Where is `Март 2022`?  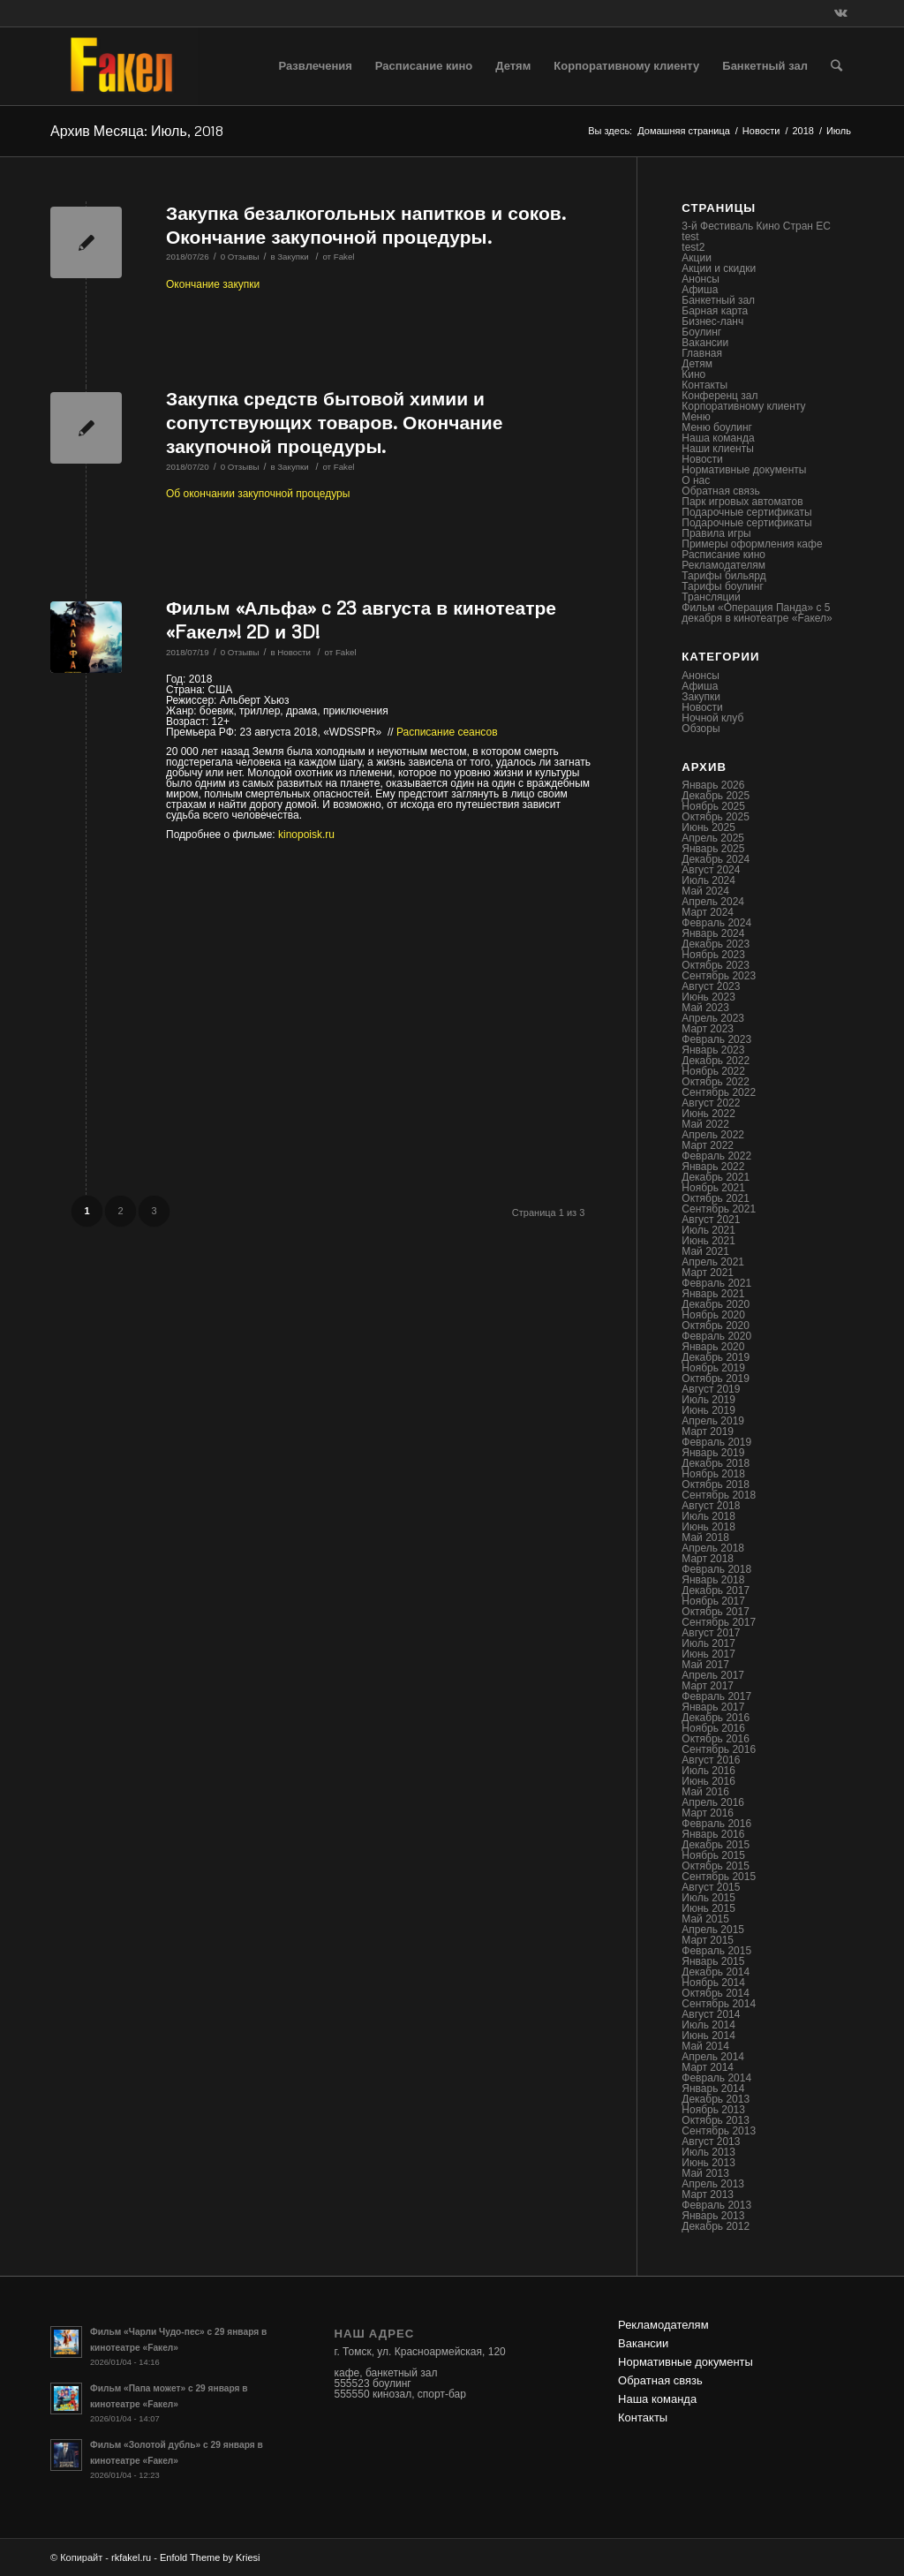
Март 2022 is located at coordinates (708, 1145).